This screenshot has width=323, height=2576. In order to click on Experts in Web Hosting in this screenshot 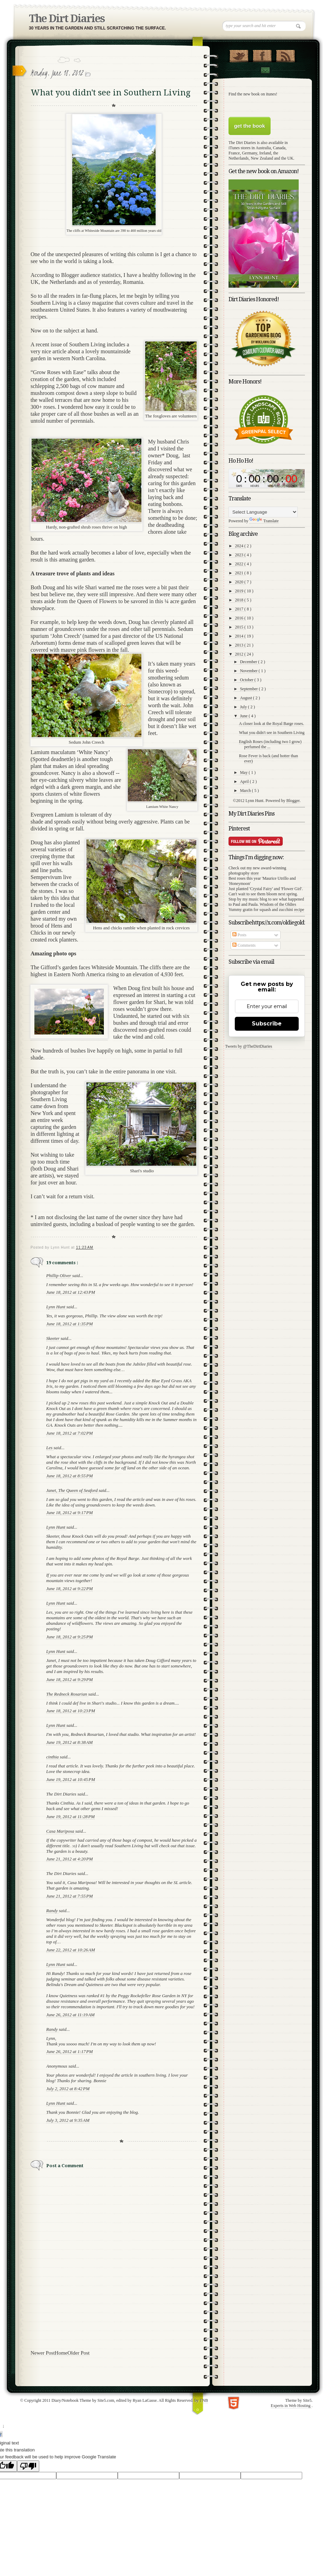, I will do `click(291, 2405)`.